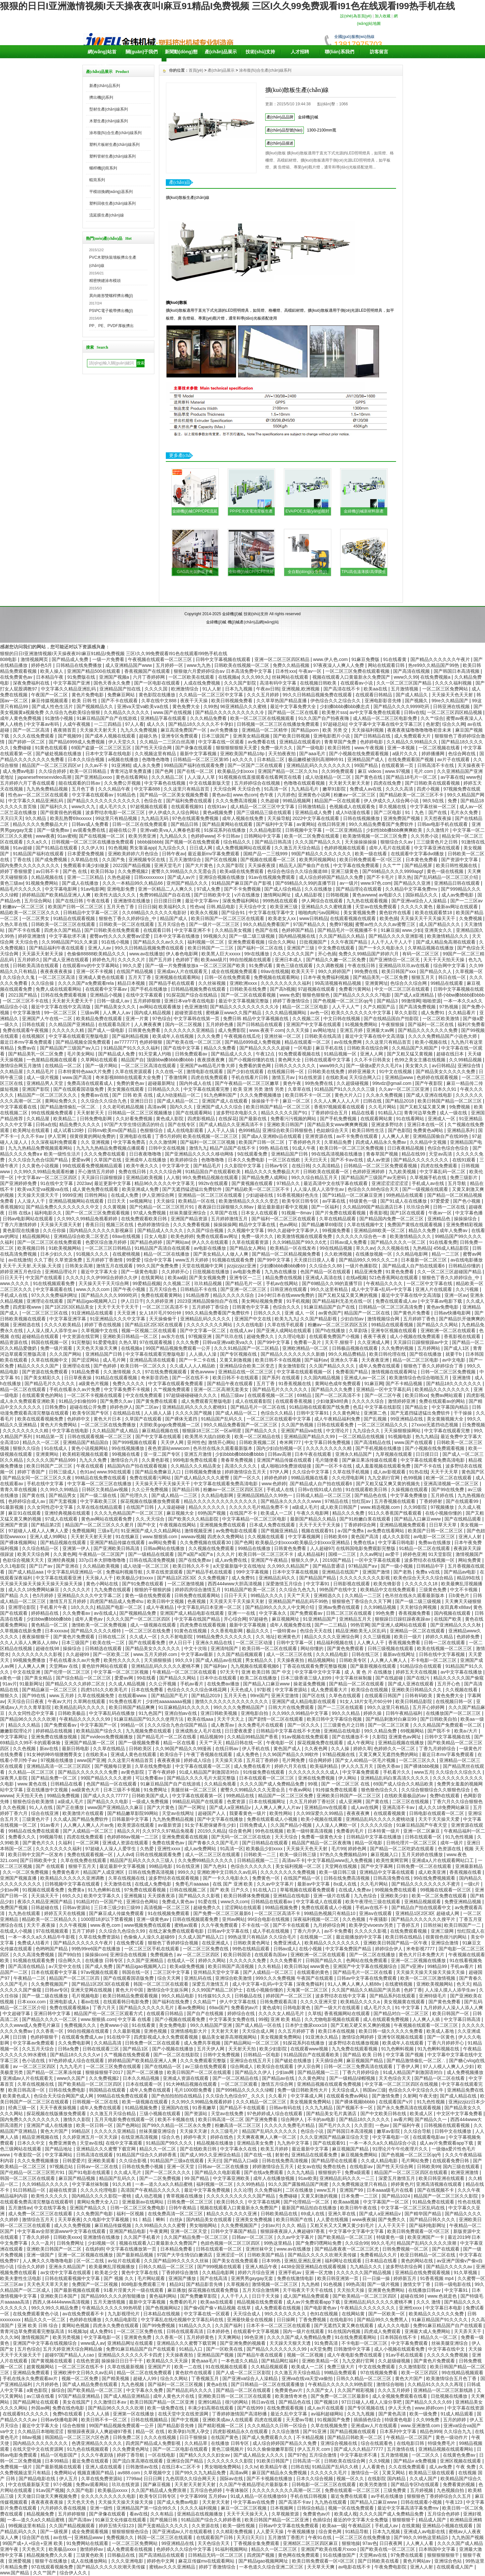 The image size is (485, 2576). What do you see at coordinates (307, 1613) in the screenshot?
I see `国产免费观看av` at bounding box center [307, 1613].